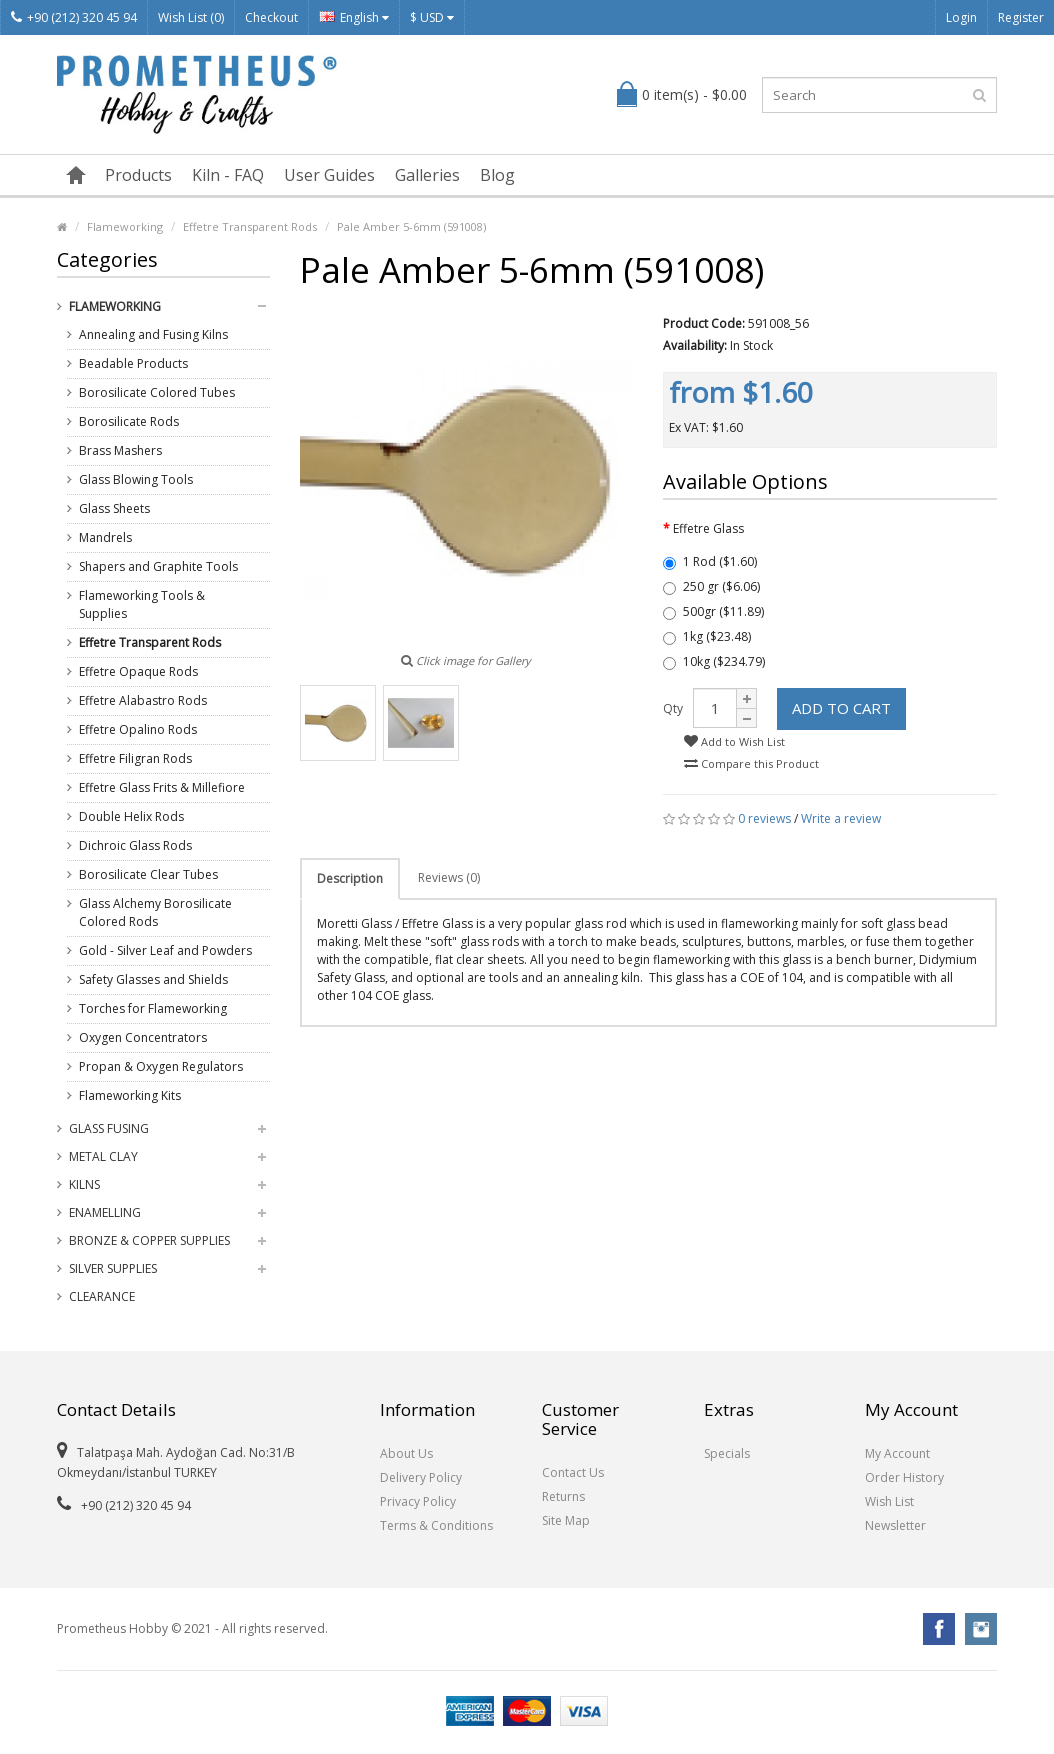 The image size is (1054, 1754). I want to click on 1 Rod ($1.60), so click(710, 561).